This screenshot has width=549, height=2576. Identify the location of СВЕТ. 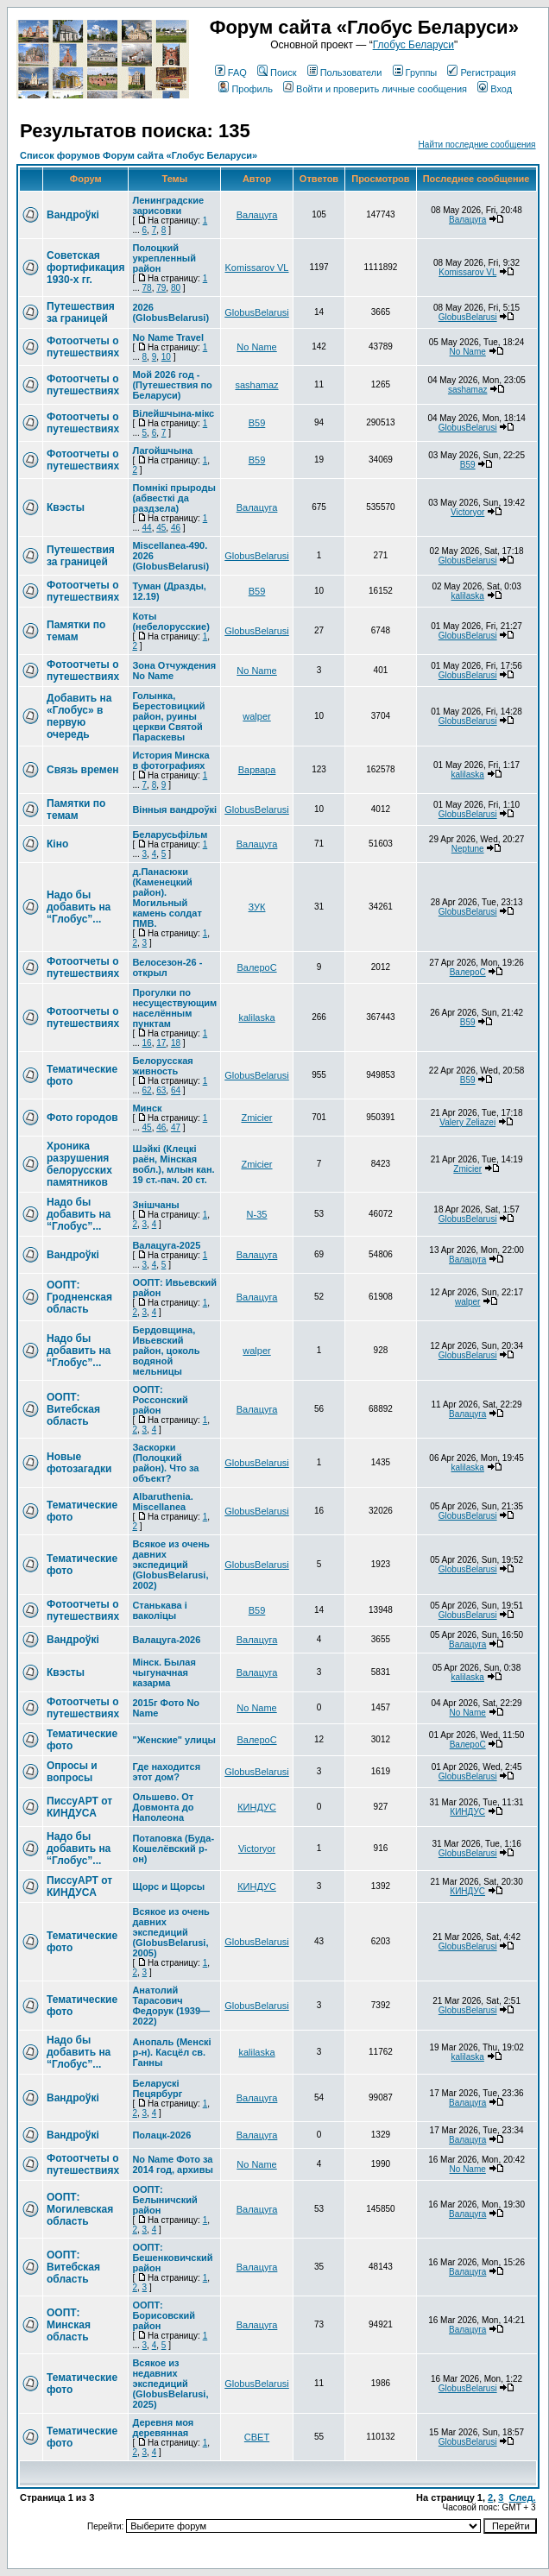
(256, 2437).